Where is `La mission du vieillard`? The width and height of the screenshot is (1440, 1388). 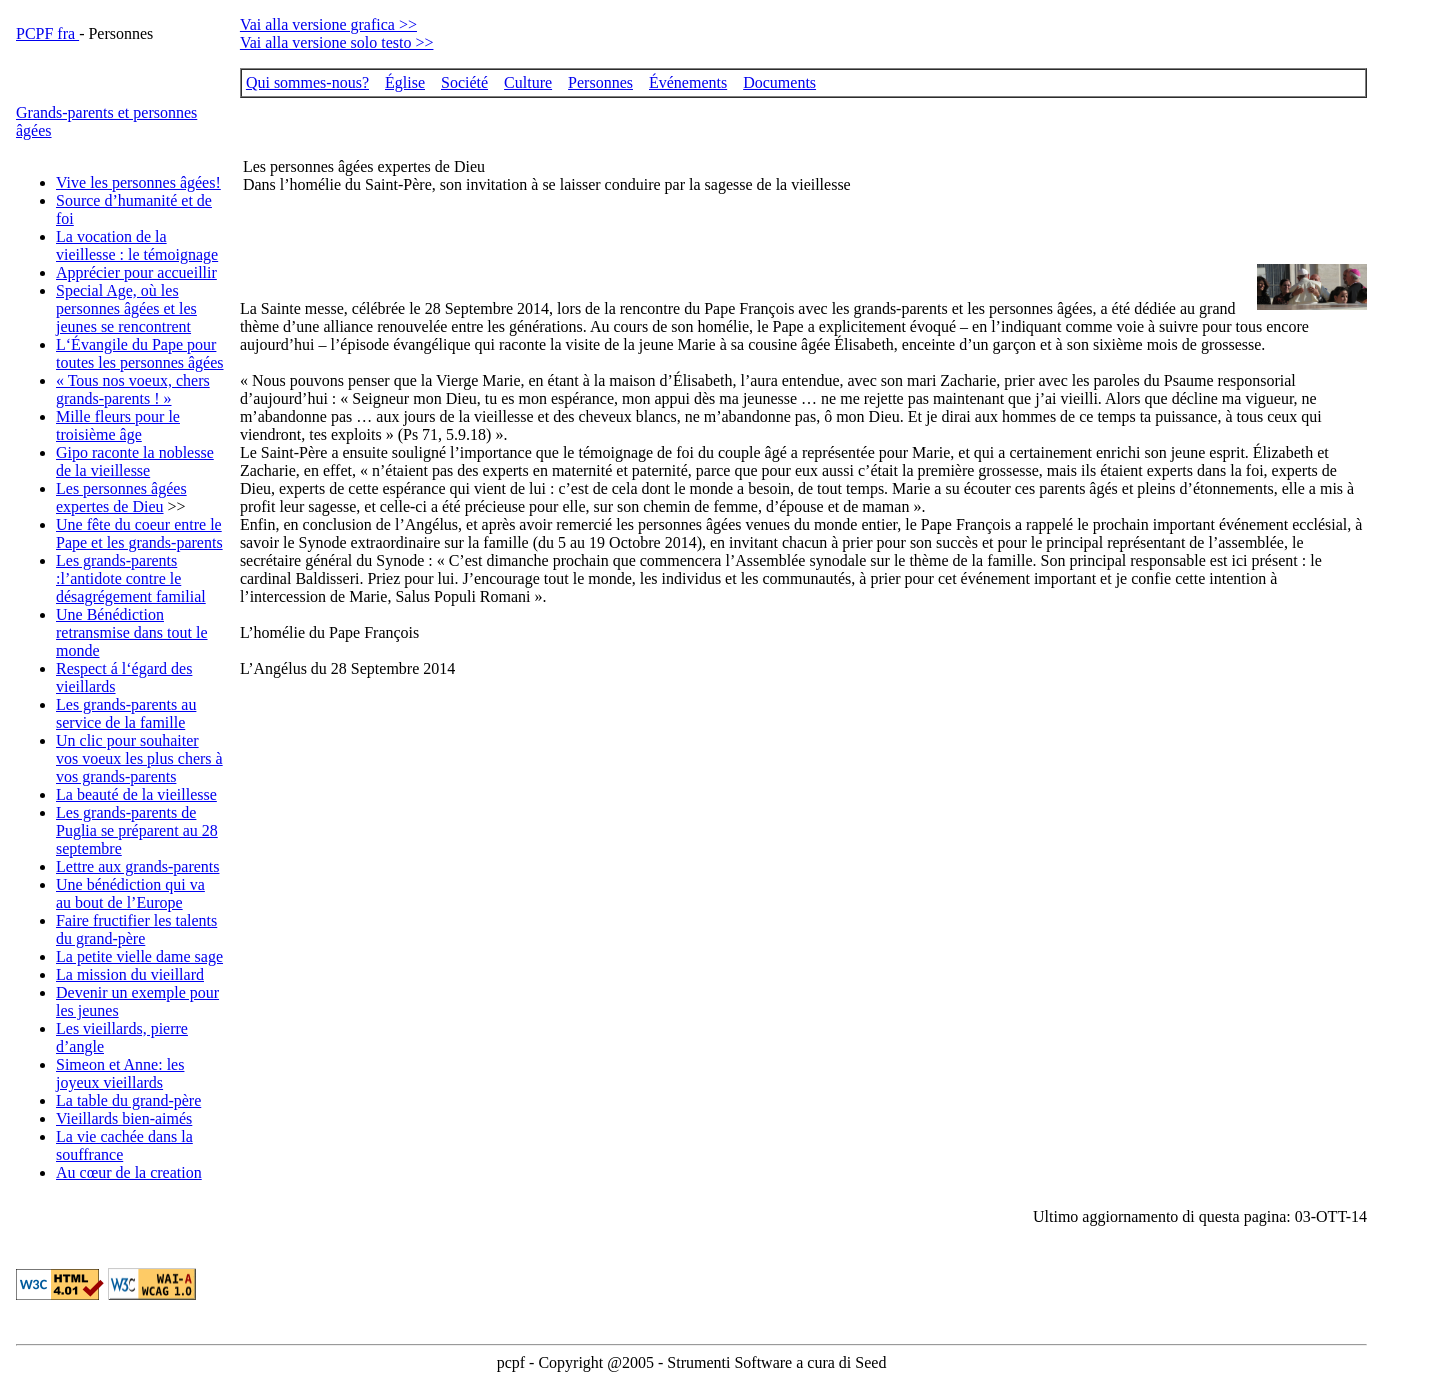
La mission du vieillard is located at coordinates (130, 974).